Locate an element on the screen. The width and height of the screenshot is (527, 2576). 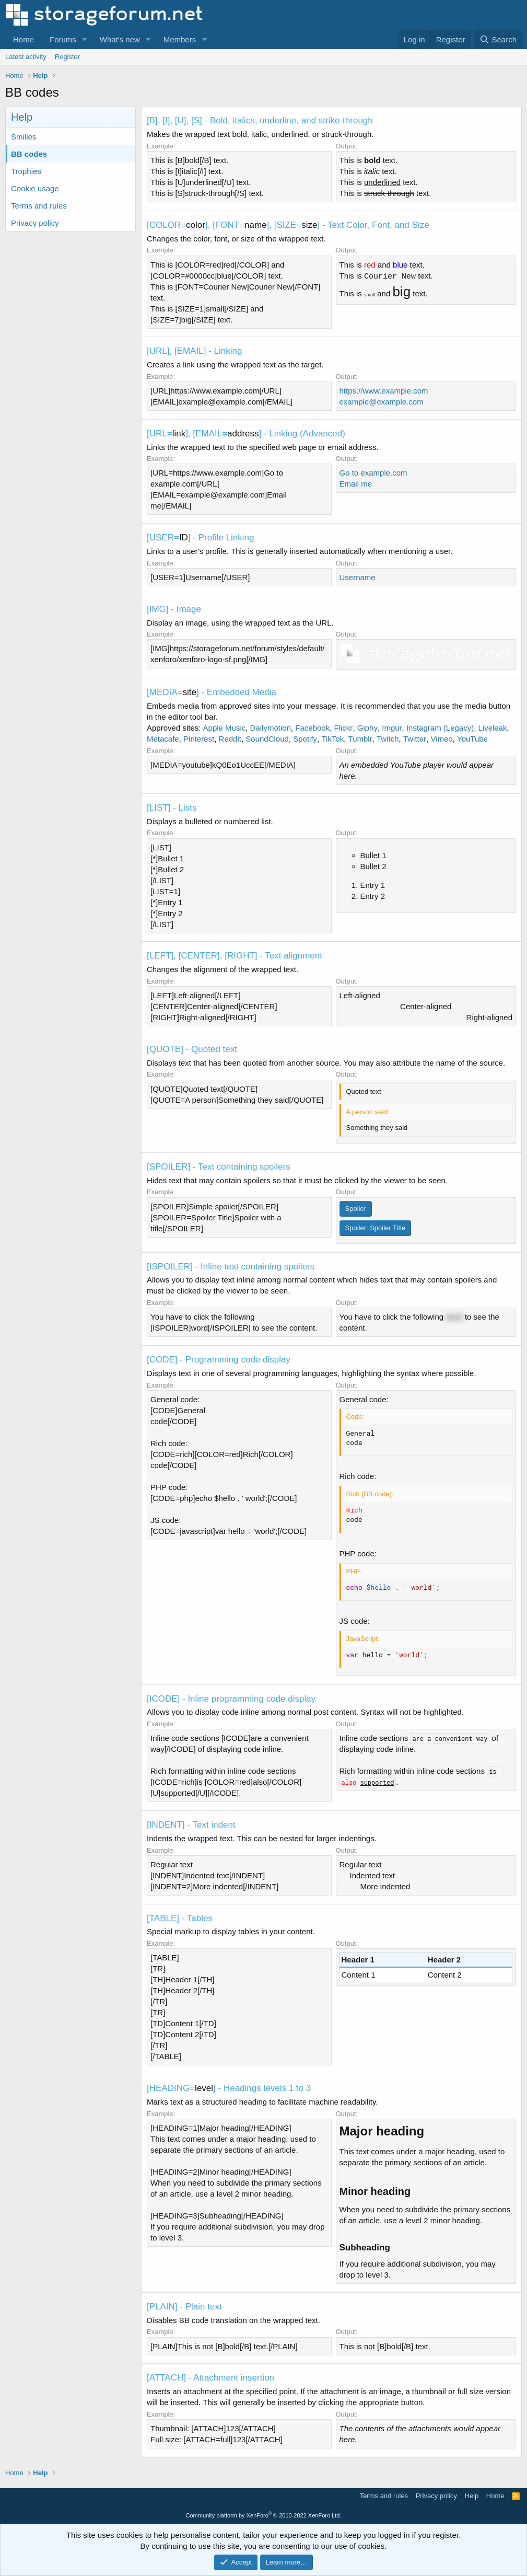
Latest activity is located at coordinates (25, 57).